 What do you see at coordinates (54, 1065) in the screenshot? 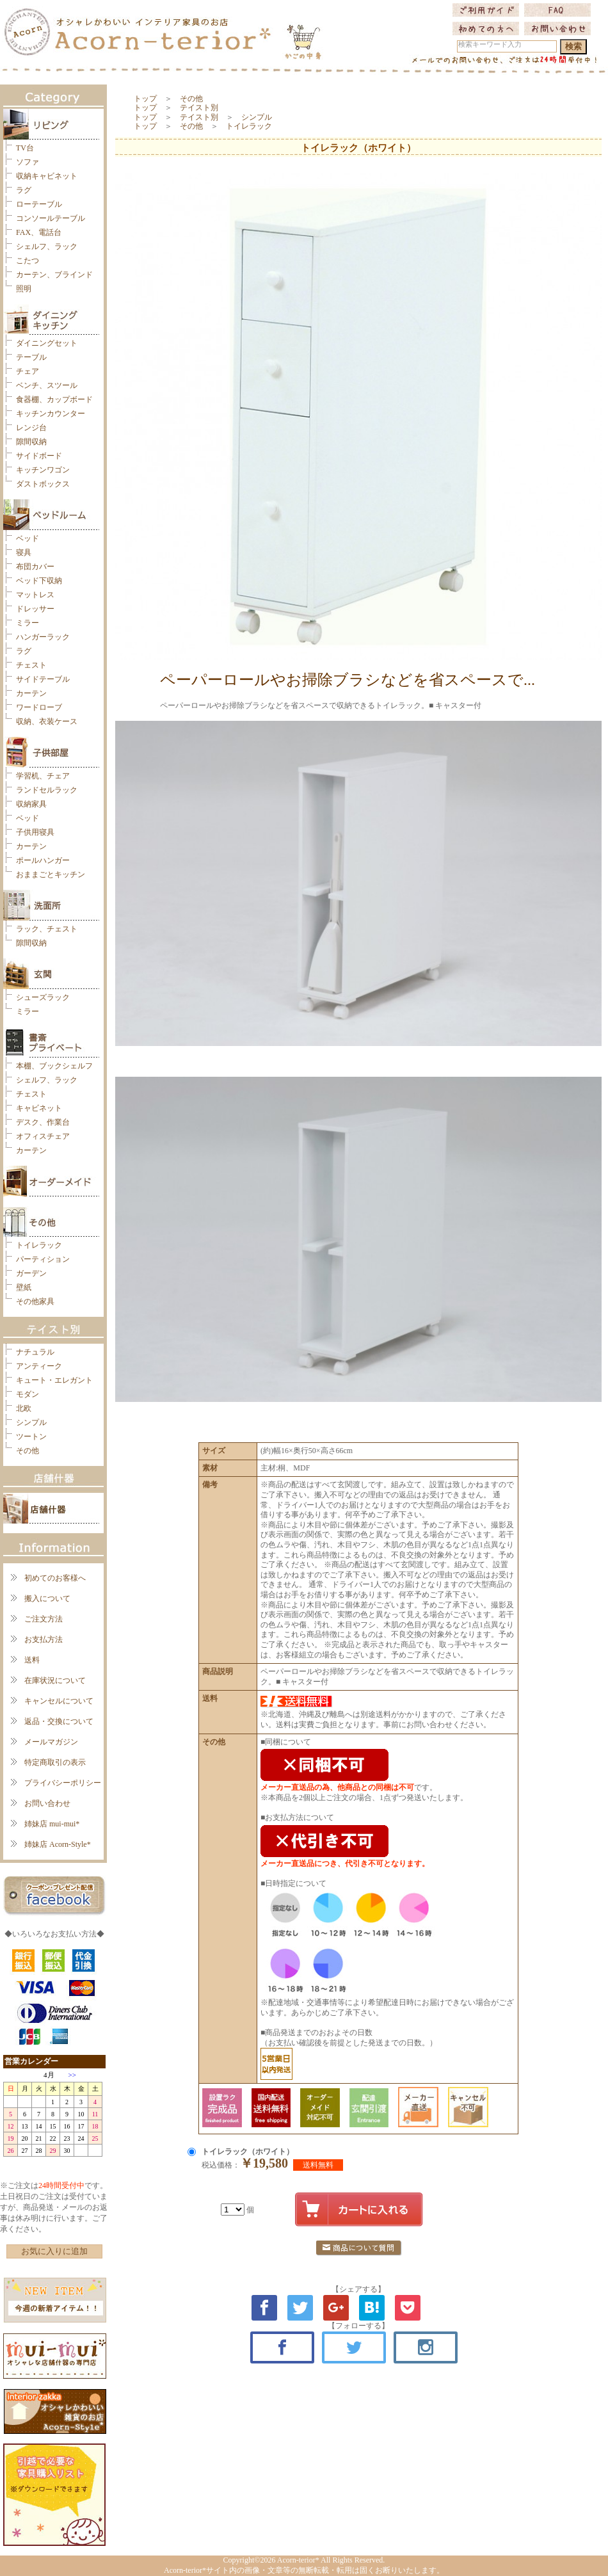
I see `本棚、ブックシェルフ` at bounding box center [54, 1065].